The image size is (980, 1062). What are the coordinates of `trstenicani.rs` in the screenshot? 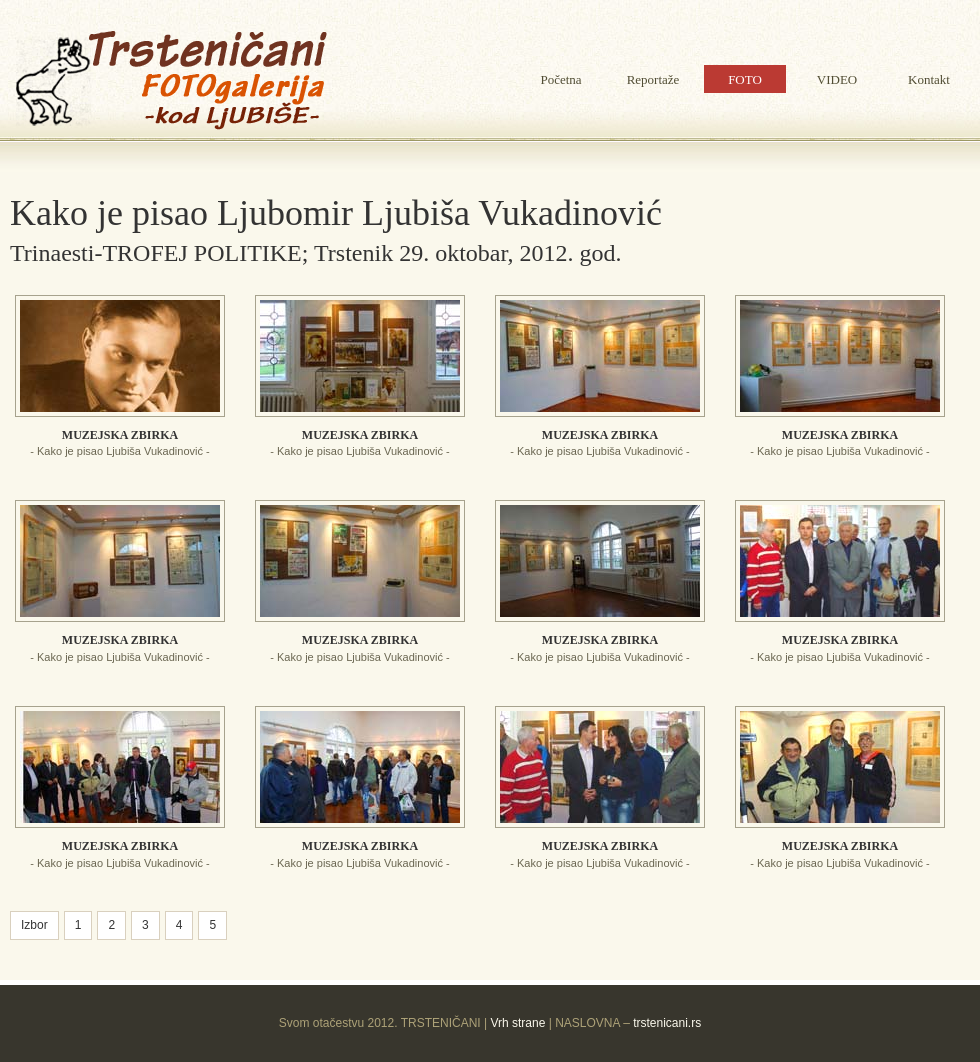 It's located at (665, 1023).